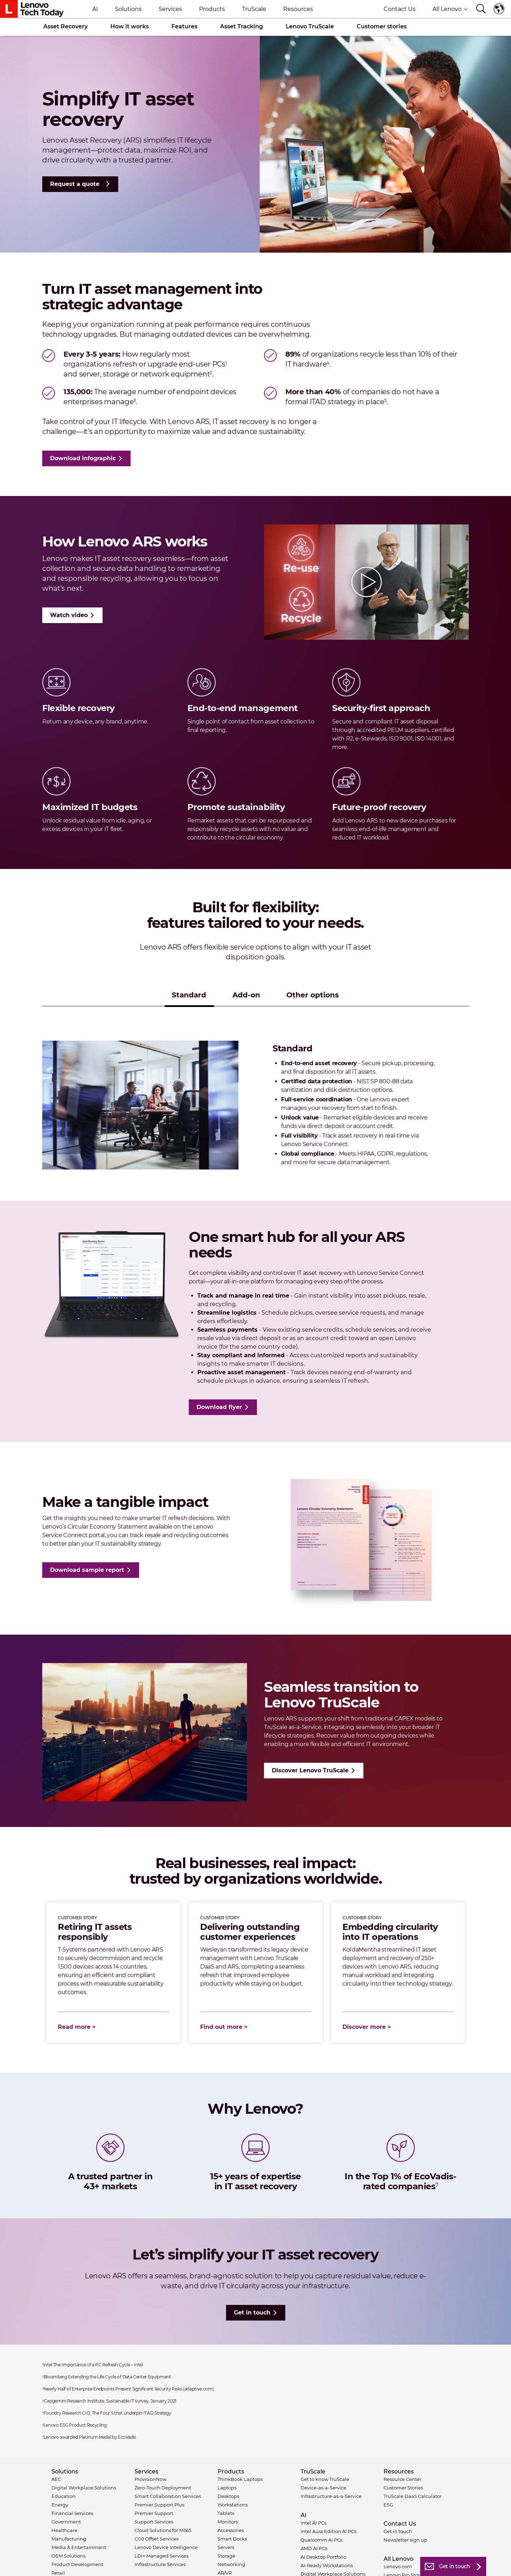 The image size is (511, 2576). What do you see at coordinates (327, 2565) in the screenshot?
I see `AI-Ready Workstations` at bounding box center [327, 2565].